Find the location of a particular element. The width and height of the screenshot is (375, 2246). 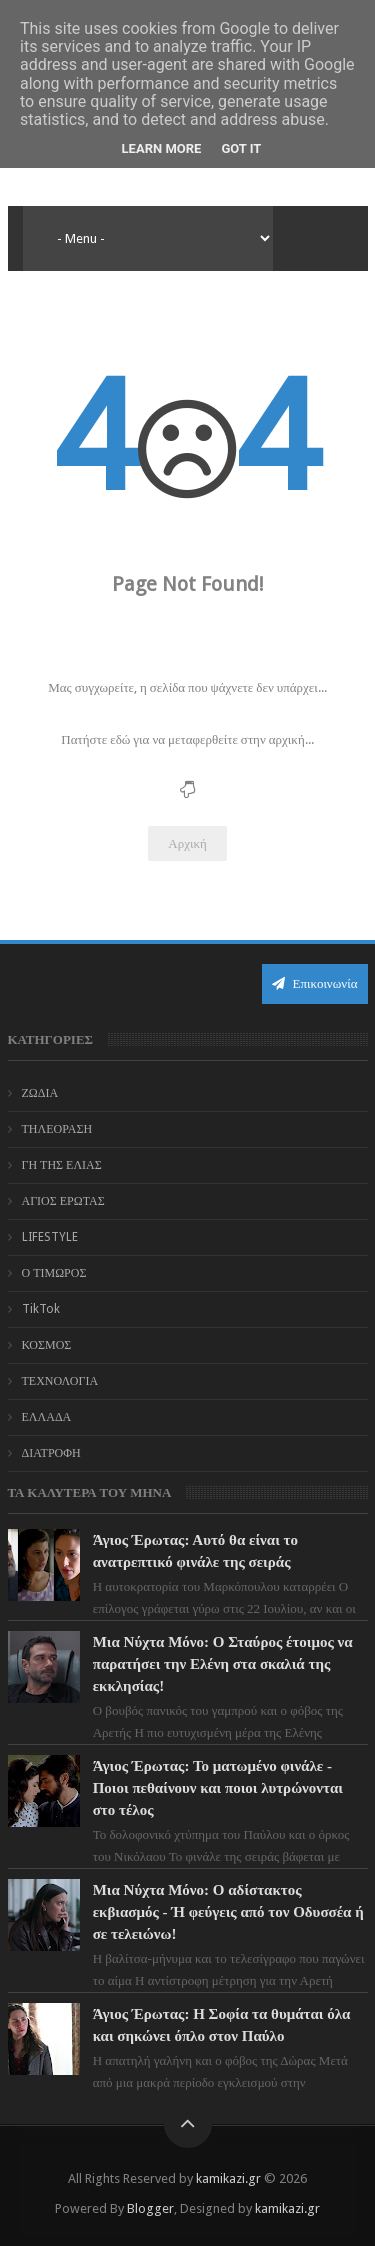

Ο ΤΙΜΩΡΟΣ is located at coordinates (54, 1273).